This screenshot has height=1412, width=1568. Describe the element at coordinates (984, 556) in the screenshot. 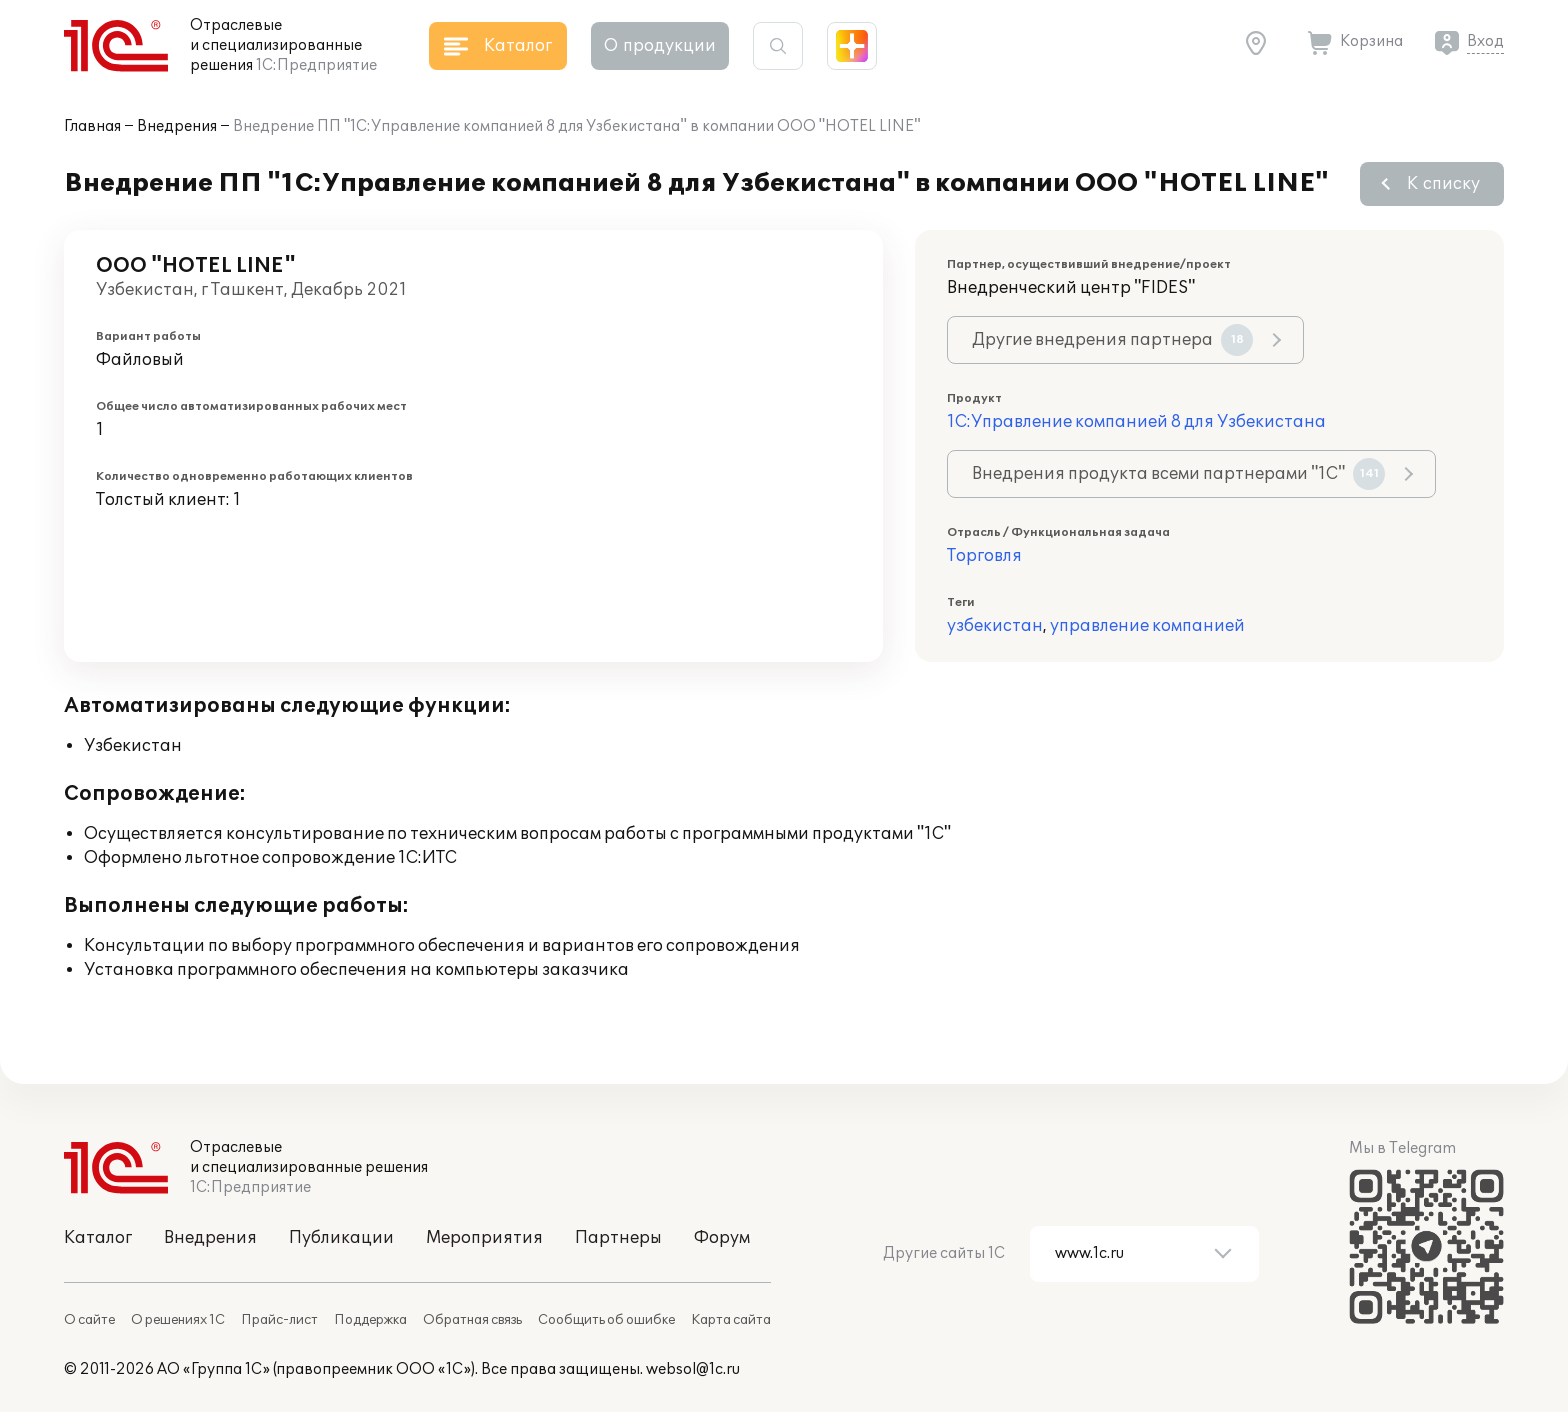

I see `Торговля` at that location.